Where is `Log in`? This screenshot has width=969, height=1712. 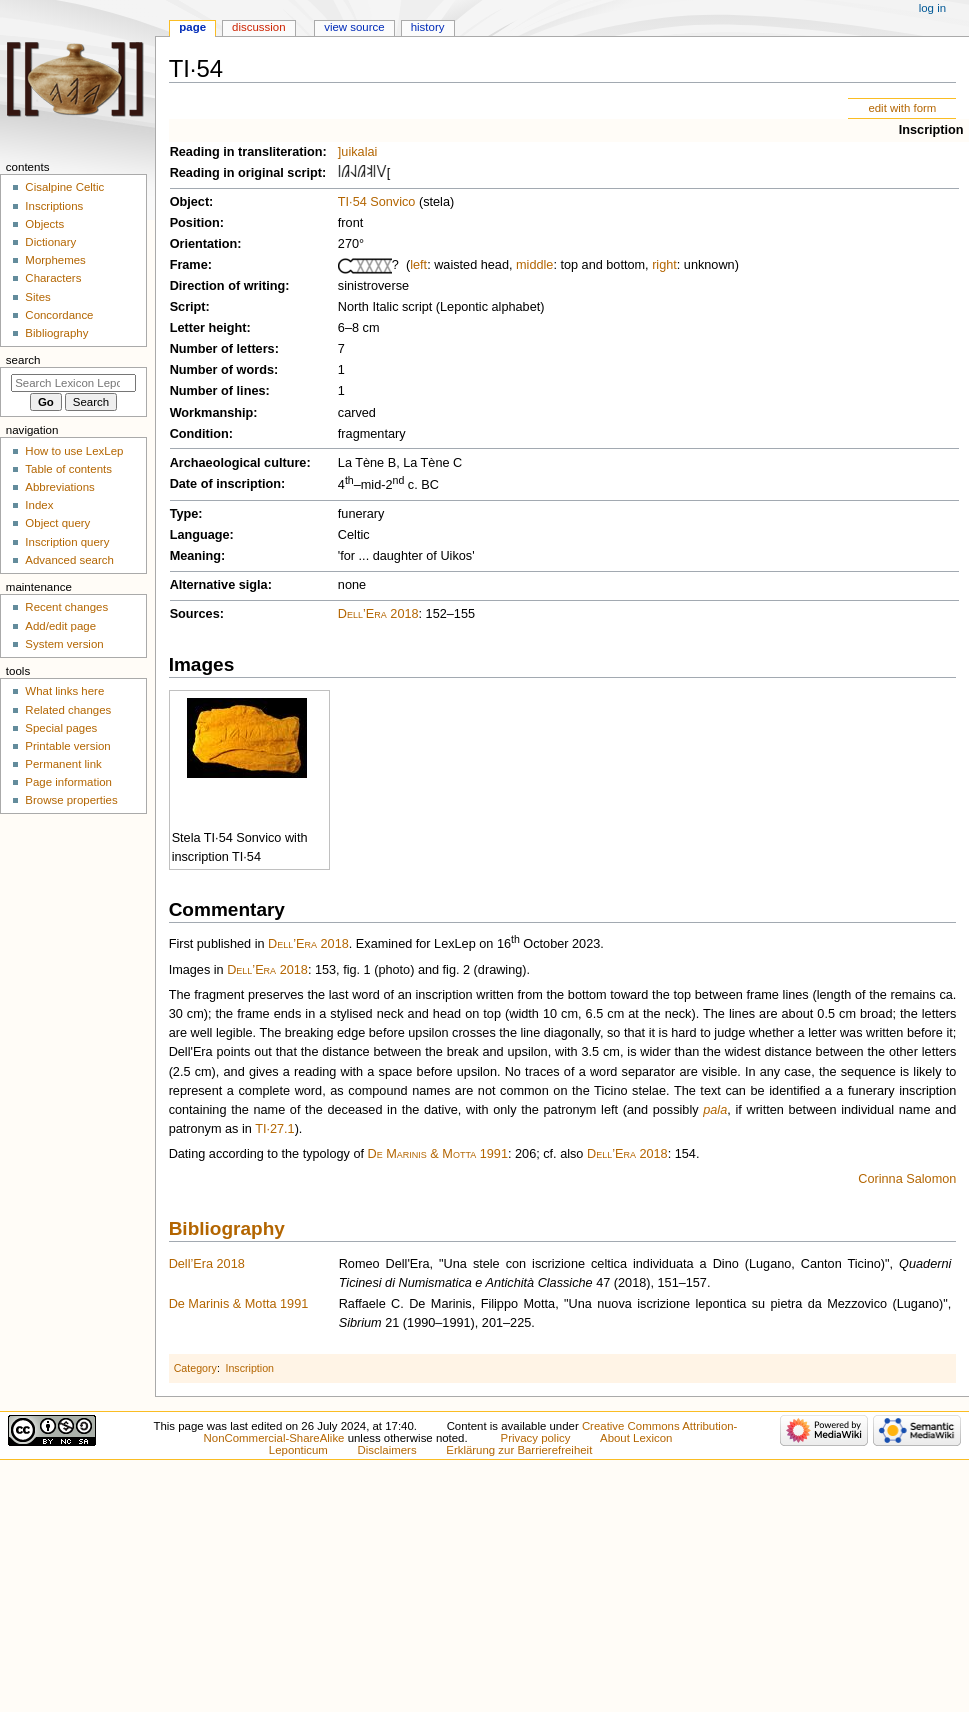
Log in is located at coordinates (932, 8).